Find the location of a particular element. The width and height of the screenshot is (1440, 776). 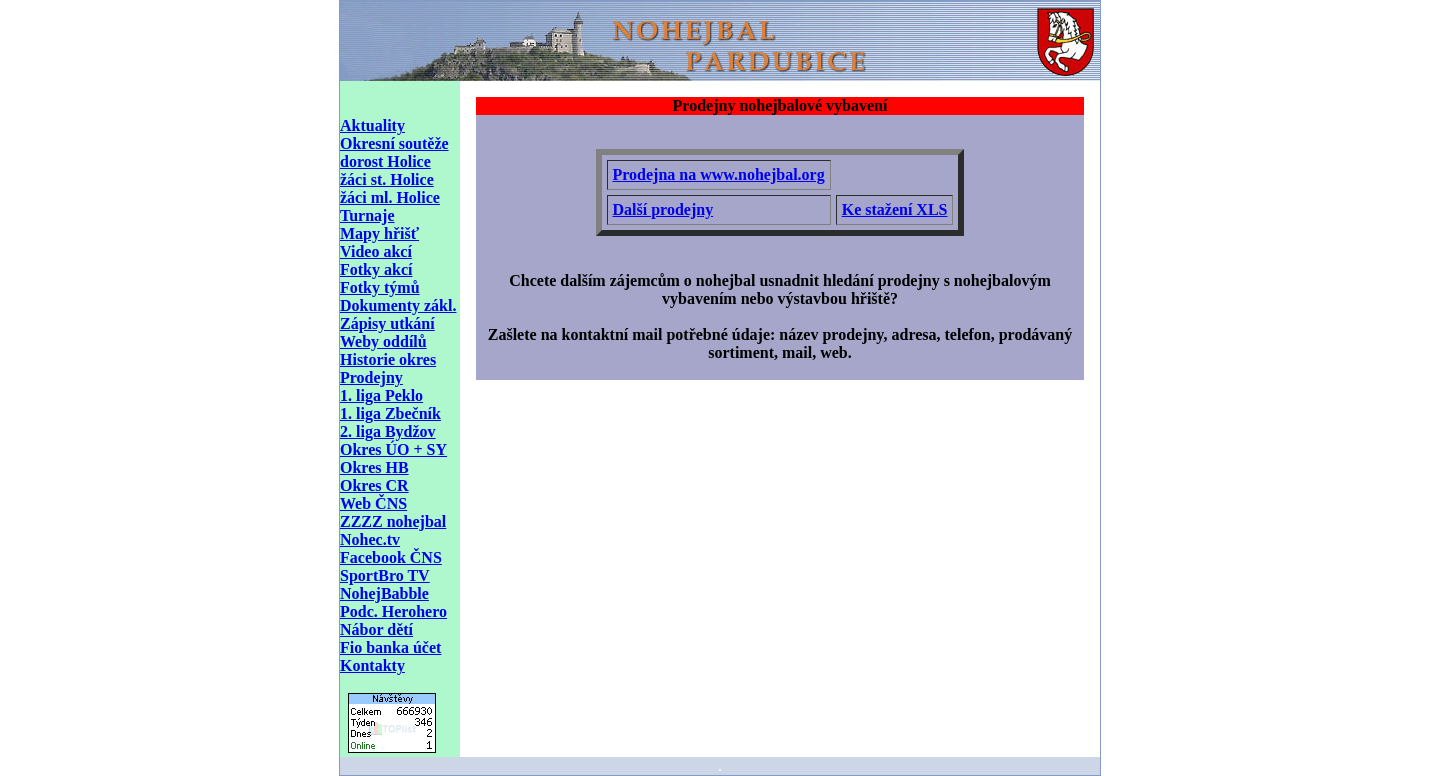

Video akcí is located at coordinates (376, 251).